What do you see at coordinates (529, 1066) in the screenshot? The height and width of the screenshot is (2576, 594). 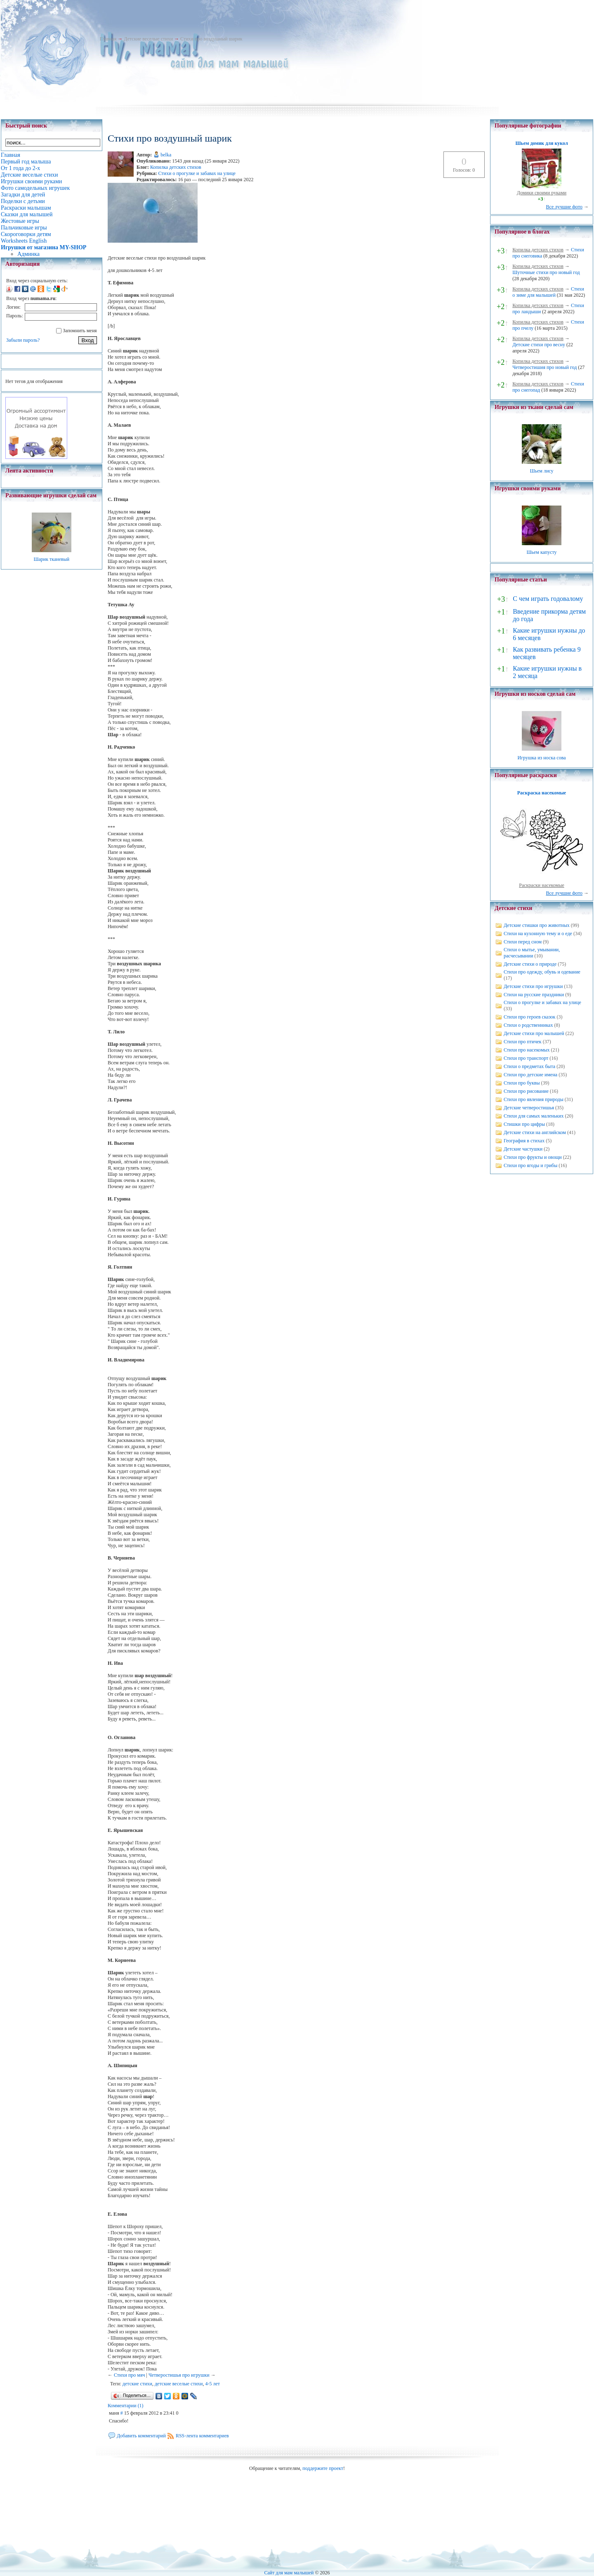 I see `Стихи о предметах быта` at bounding box center [529, 1066].